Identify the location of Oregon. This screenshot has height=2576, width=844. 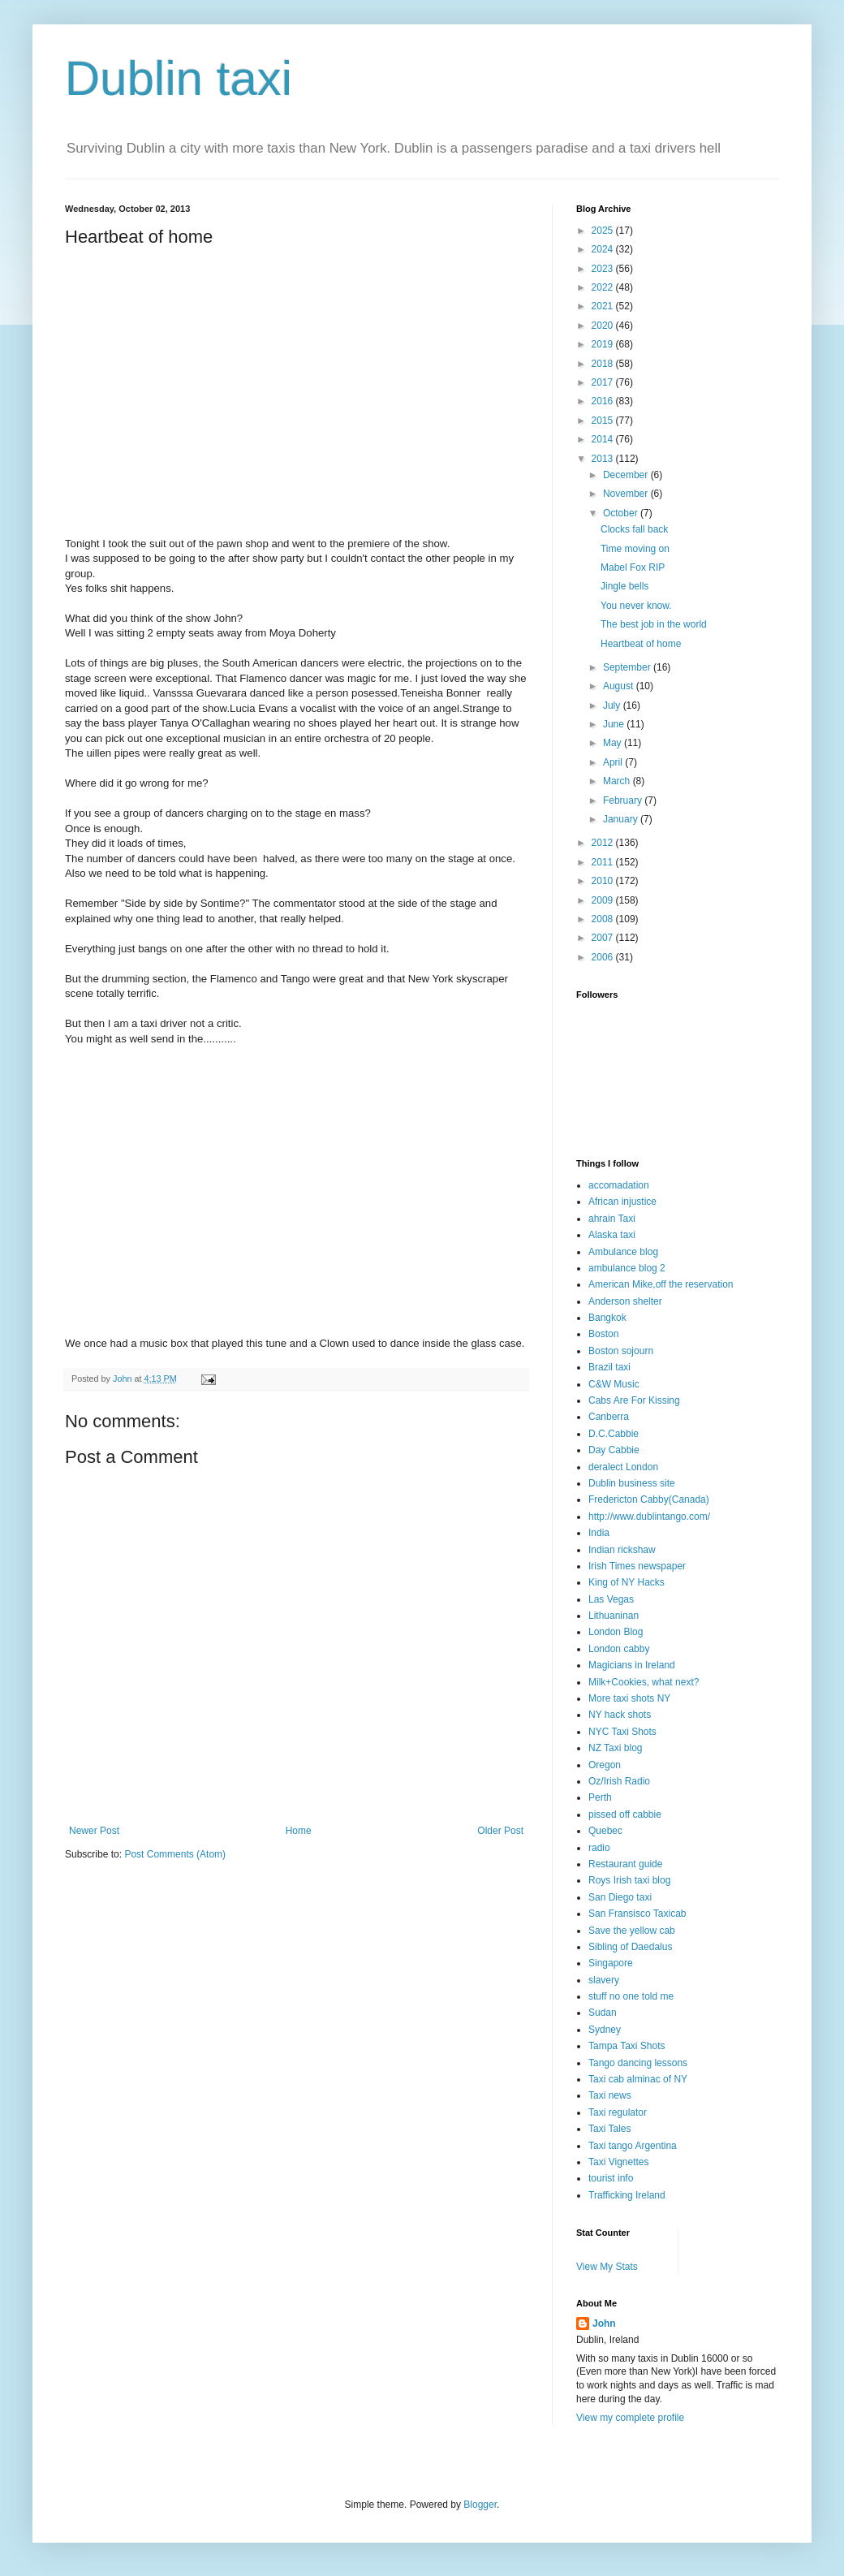
(604, 1765).